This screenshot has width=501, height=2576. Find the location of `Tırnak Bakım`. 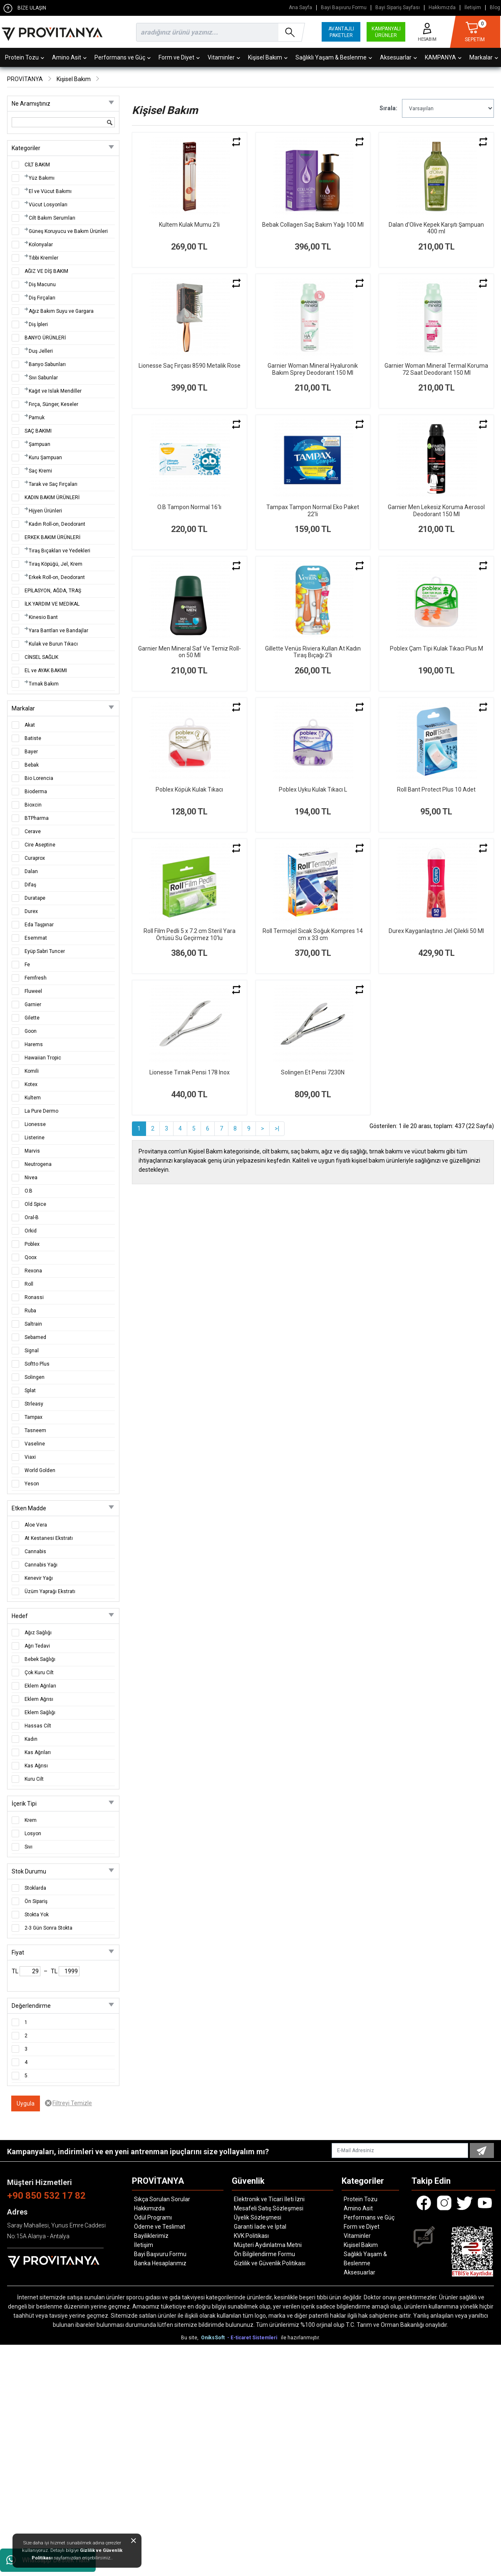

Tırnak Bakım is located at coordinates (44, 684).